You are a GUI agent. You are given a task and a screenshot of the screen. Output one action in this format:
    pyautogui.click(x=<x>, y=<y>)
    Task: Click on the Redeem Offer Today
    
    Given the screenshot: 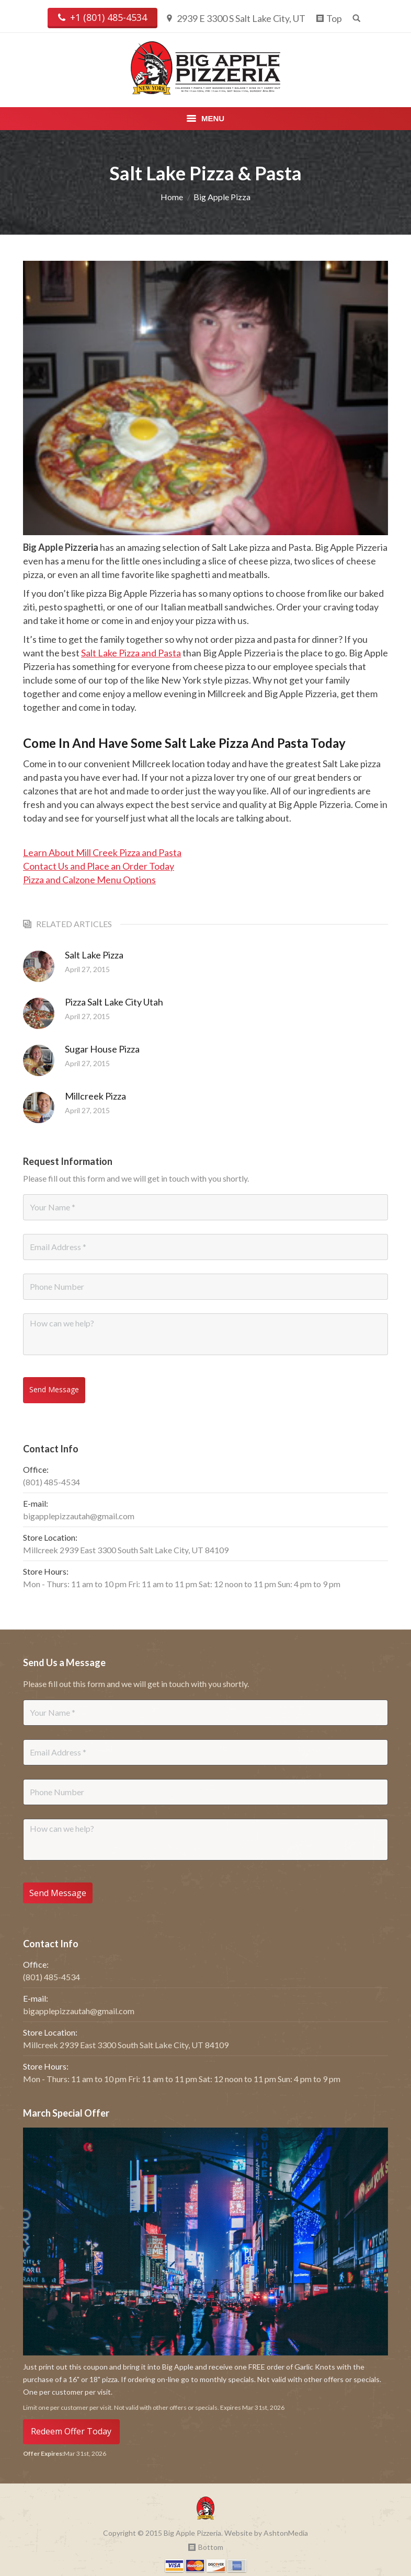 What is the action you would take?
    pyautogui.click(x=71, y=2423)
    